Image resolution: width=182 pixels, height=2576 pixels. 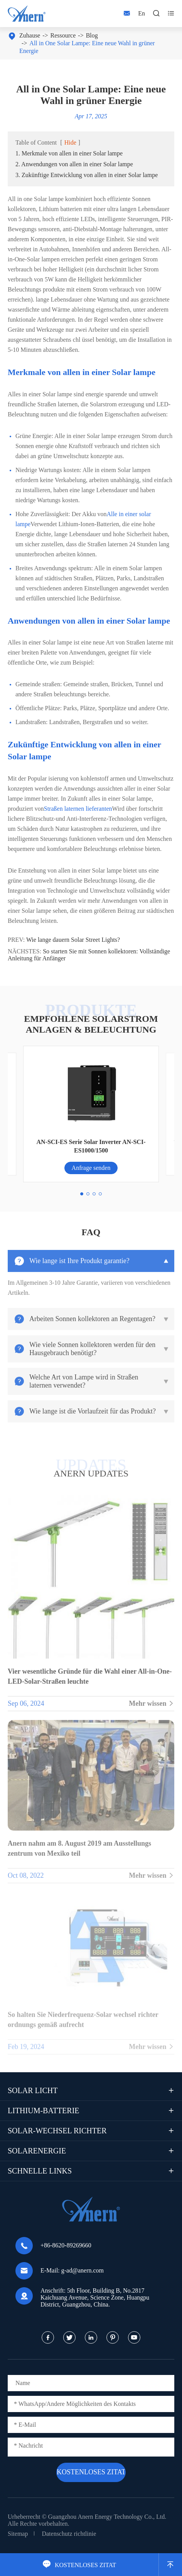 I want to click on Solar-Wechsel richter, so click(x=57, y=2130).